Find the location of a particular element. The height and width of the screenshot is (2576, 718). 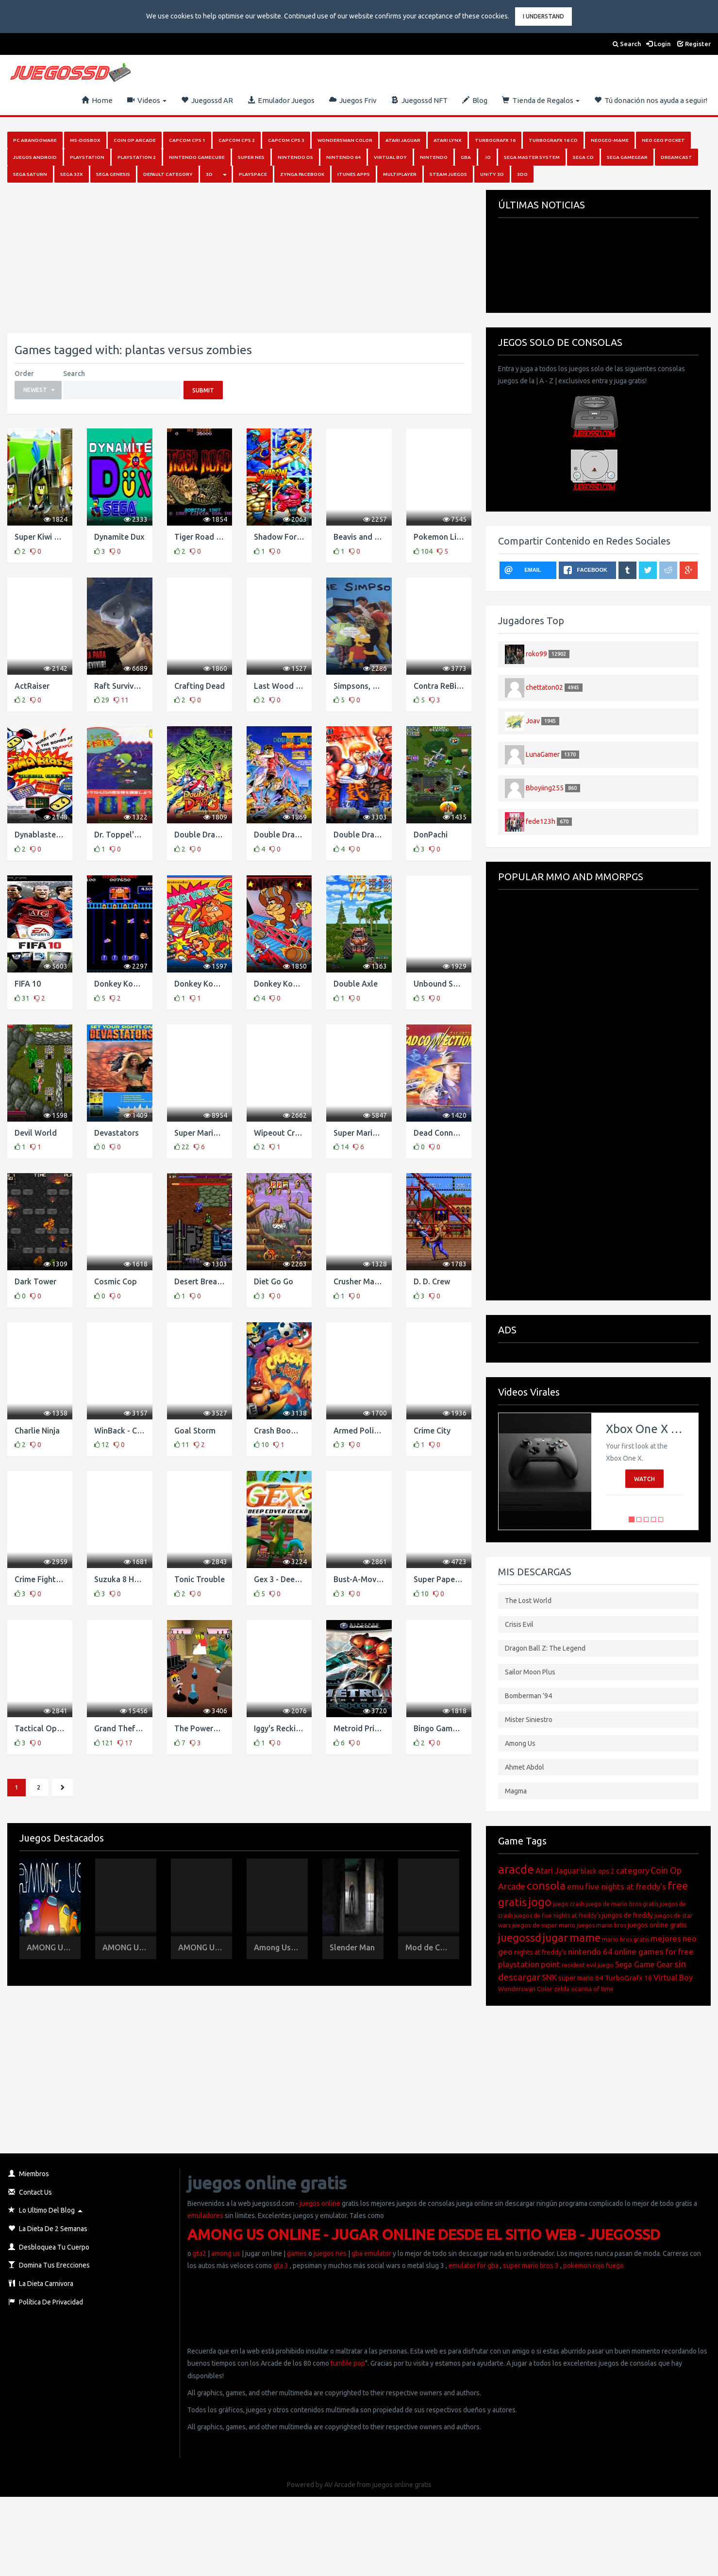

SEGA CD is located at coordinates (583, 157).